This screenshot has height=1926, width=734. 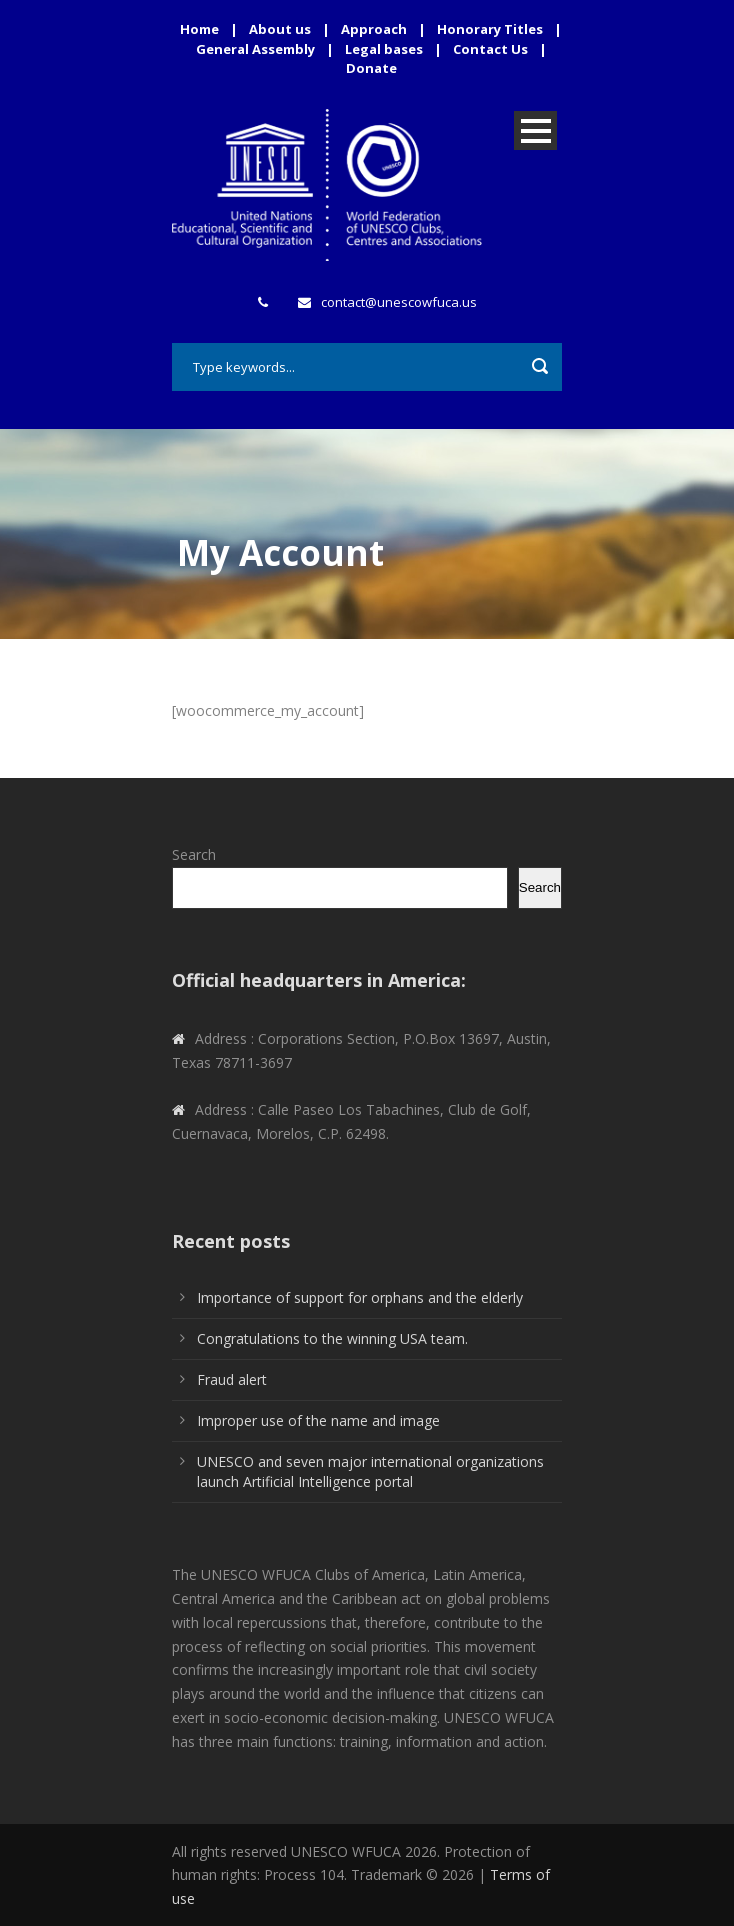 What do you see at coordinates (490, 49) in the screenshot?
I see `Contact Us` at bounding box center [490, 49].